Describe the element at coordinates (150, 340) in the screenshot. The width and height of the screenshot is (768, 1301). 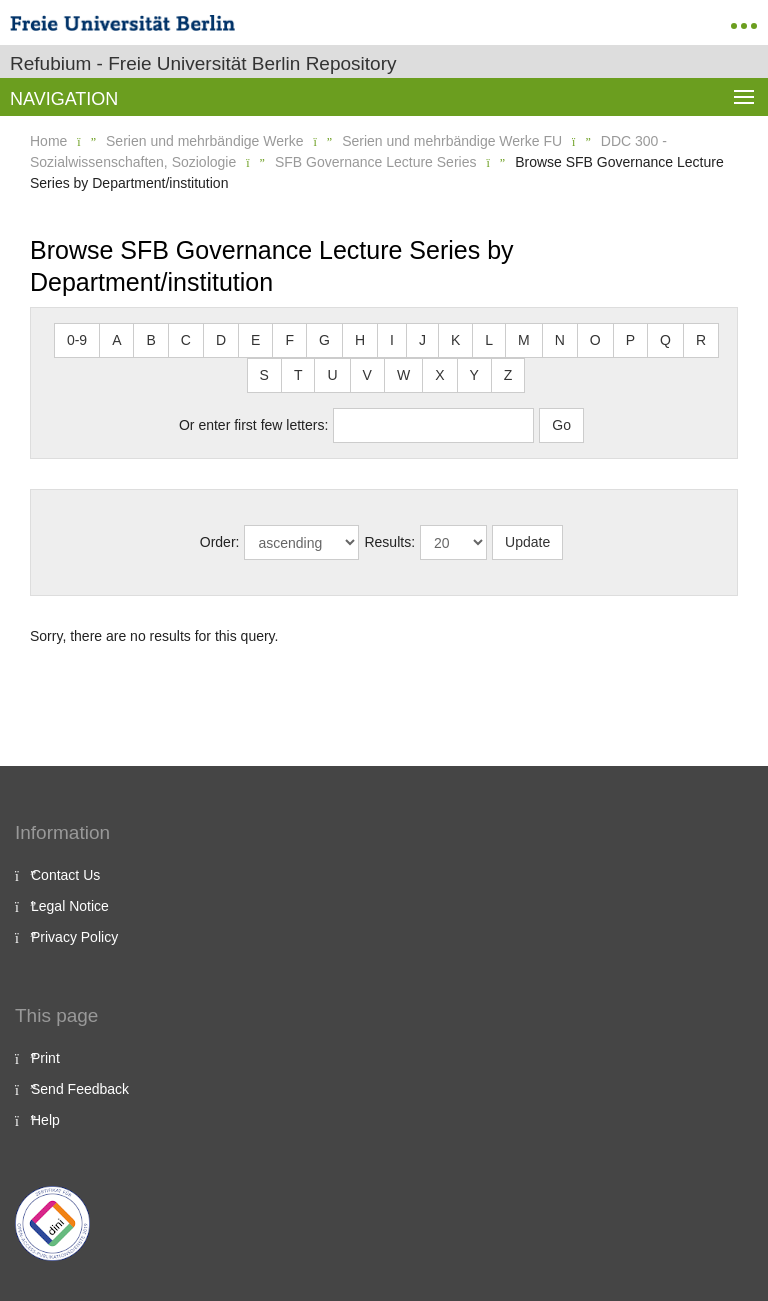
I see `B [button]` at that location.